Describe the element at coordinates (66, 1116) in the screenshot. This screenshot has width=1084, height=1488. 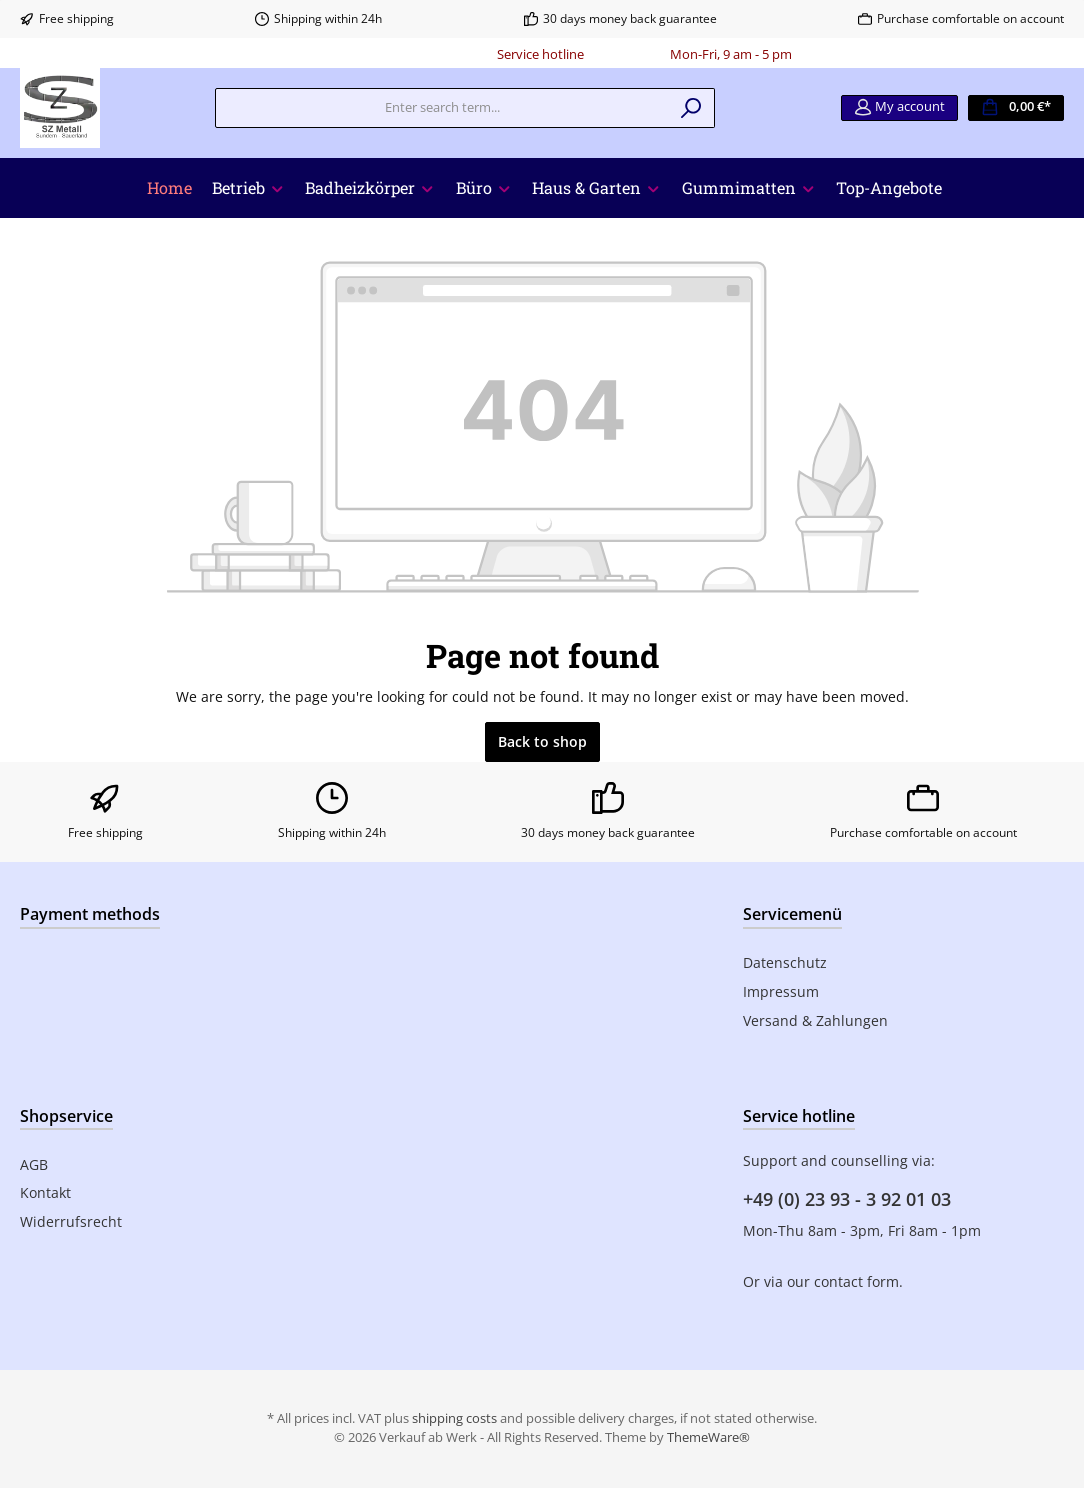
I see `Shopservice` at that location.